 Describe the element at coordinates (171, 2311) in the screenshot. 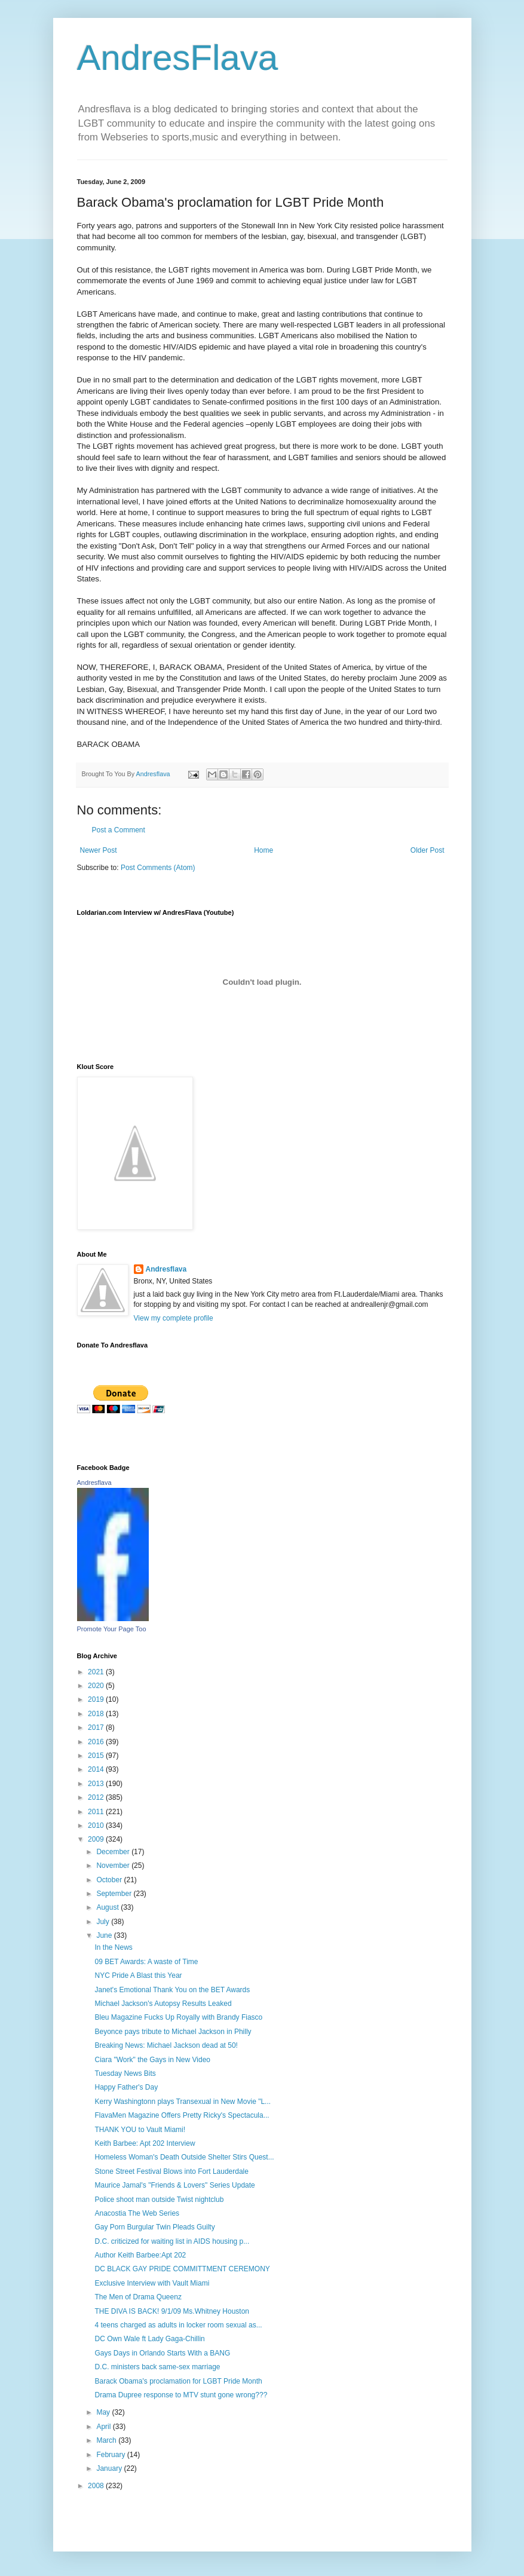

I see `THE DIVA IS BACK! 9/1/09 Ms.Whitney Houston` at that location.